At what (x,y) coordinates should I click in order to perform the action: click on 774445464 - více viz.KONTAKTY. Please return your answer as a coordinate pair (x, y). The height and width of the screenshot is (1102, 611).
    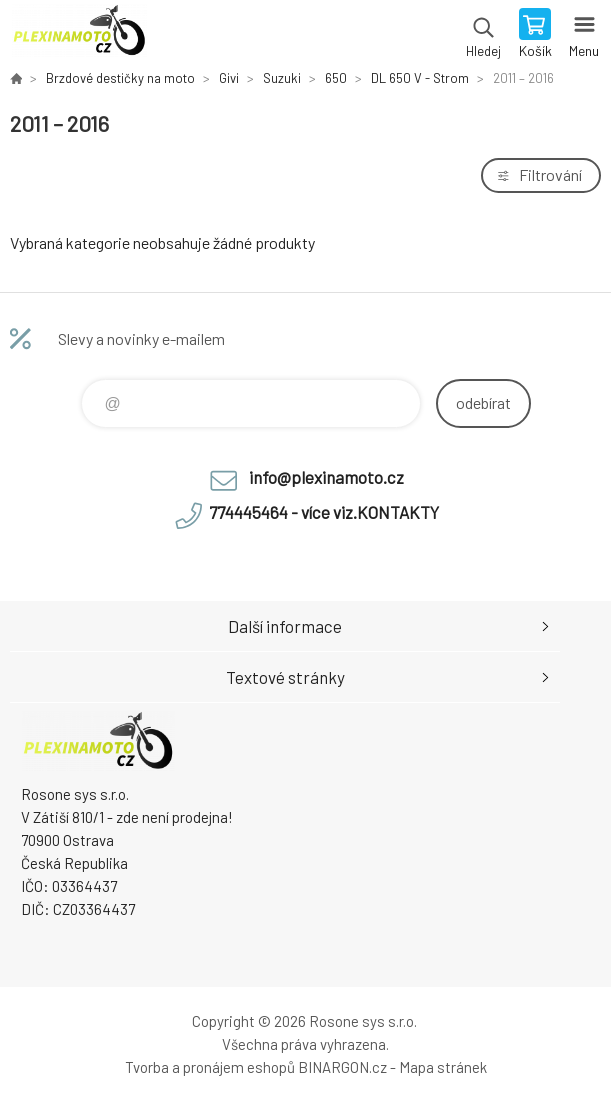
    Looking at the image, I should click on (324, 512).